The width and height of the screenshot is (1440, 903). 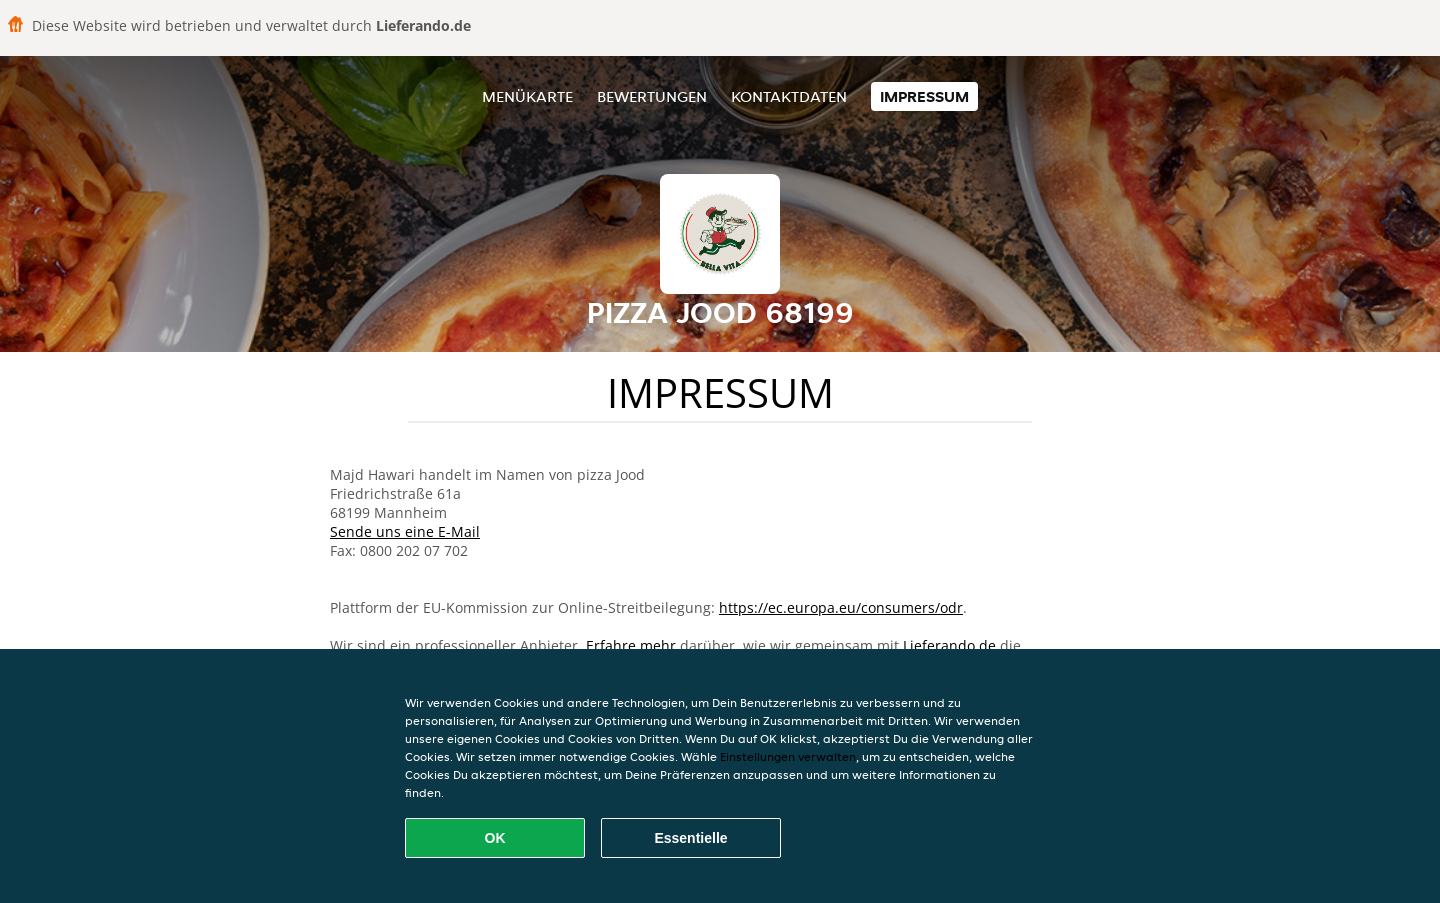 I want to click on Sende uns eine E-Mail, so click(x=405, y=531).